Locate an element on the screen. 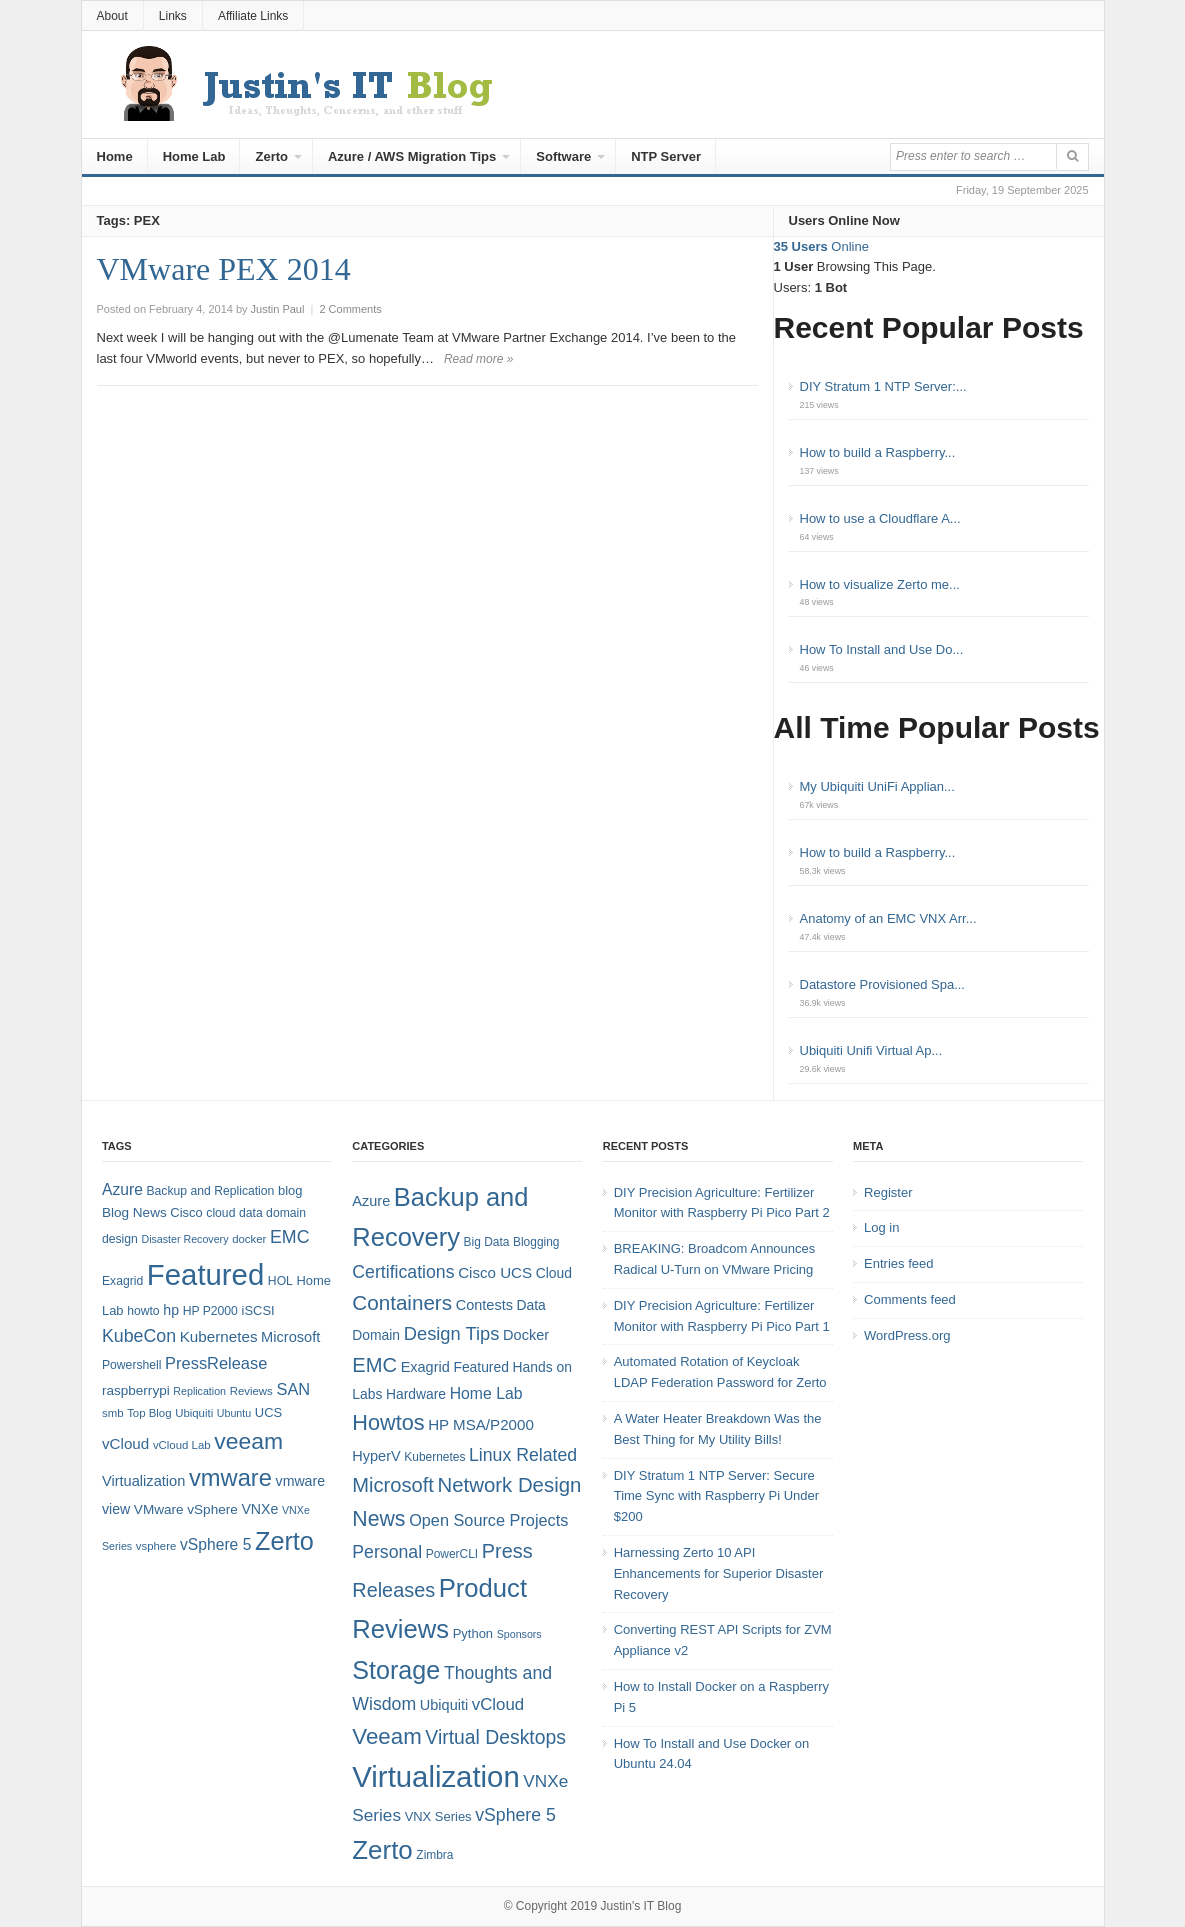 This screenshot has height=1927, width=1185. design [design (8 items)] is located at coordinates (120, 1239).